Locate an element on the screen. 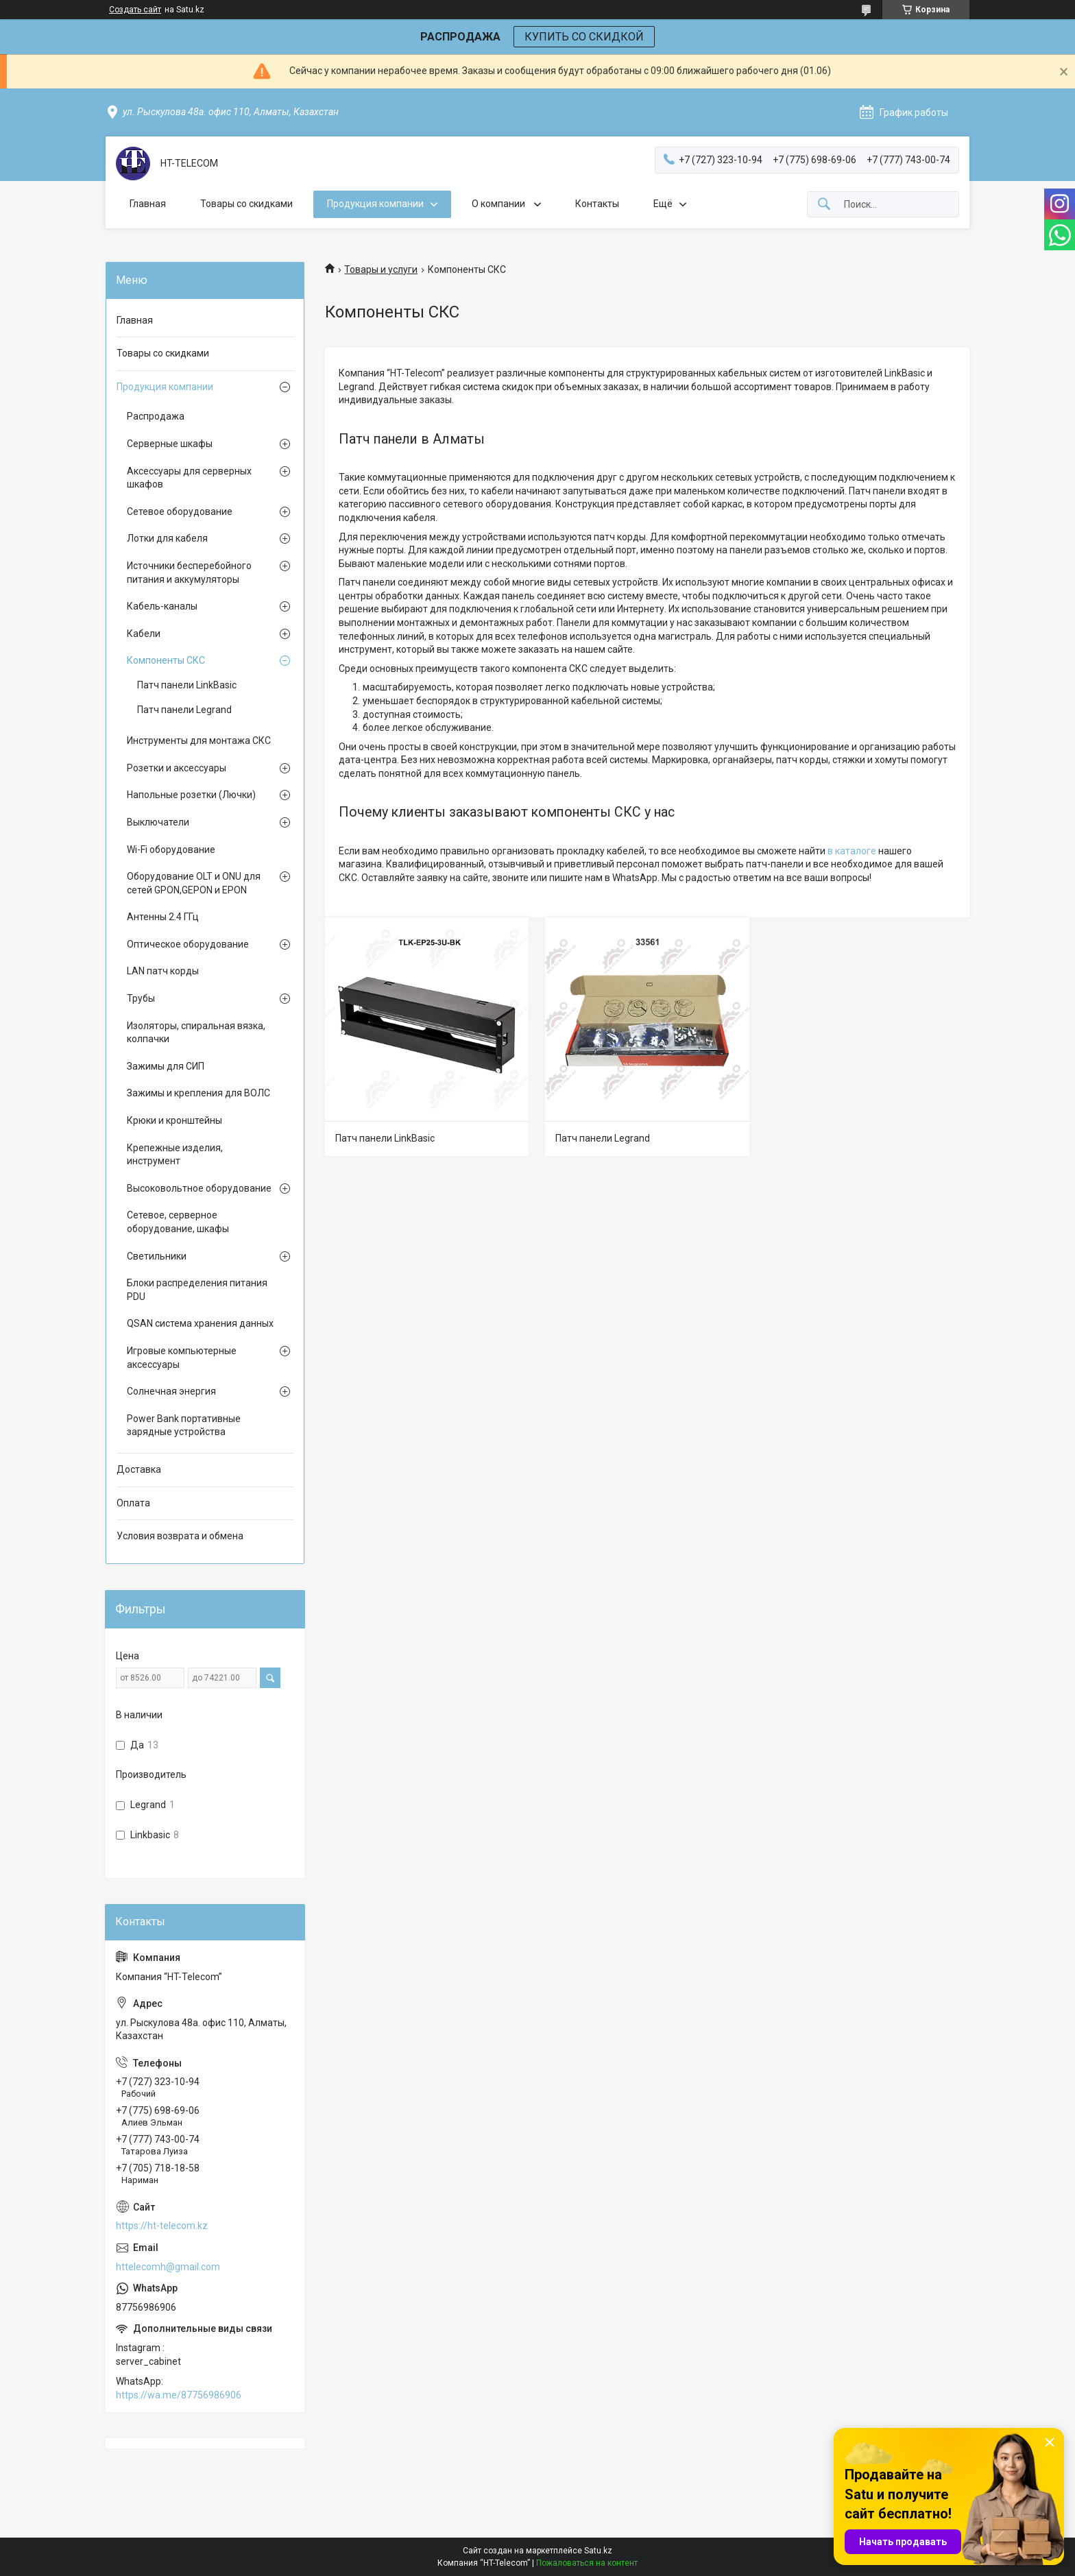 Image resolution: width=1075 pixels, height=2576 pixels. Power Bank портативные зарядные устройства is located at coordinates (184, 1425).